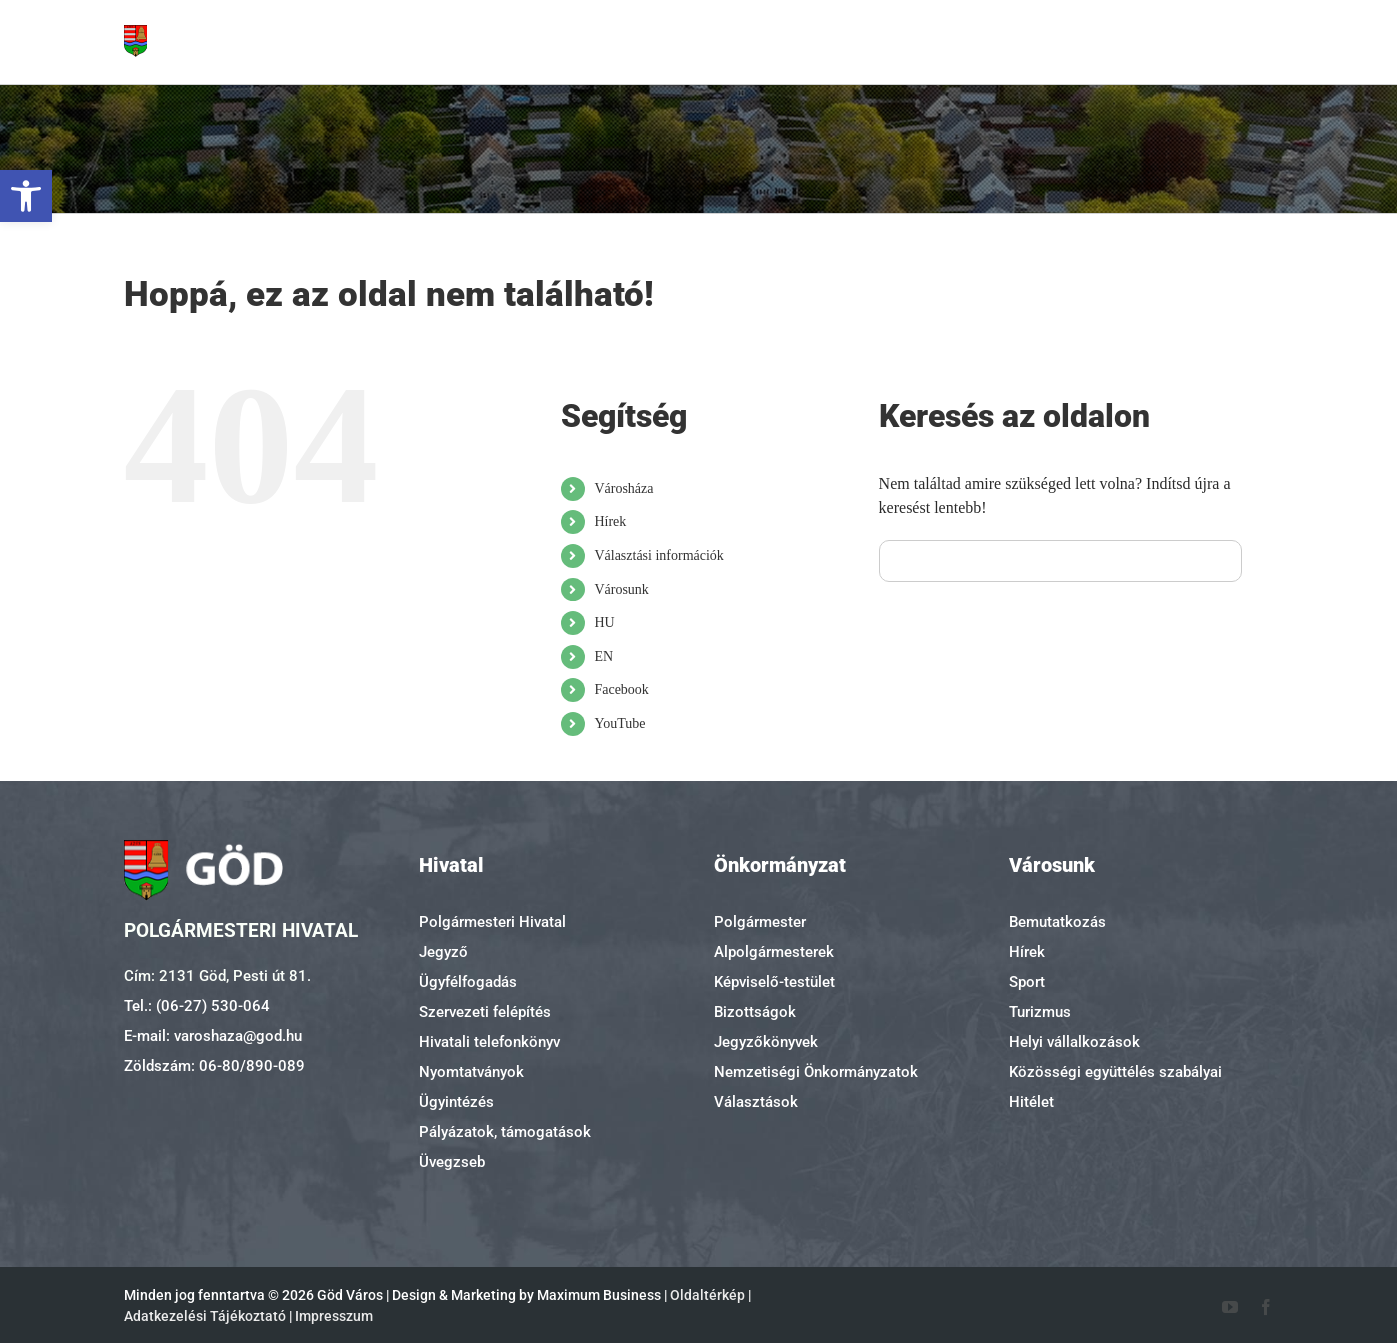  What do you see at coordinates (26, 196) in the screenshot?
I see `[link]` at bounding box center [26, 196].